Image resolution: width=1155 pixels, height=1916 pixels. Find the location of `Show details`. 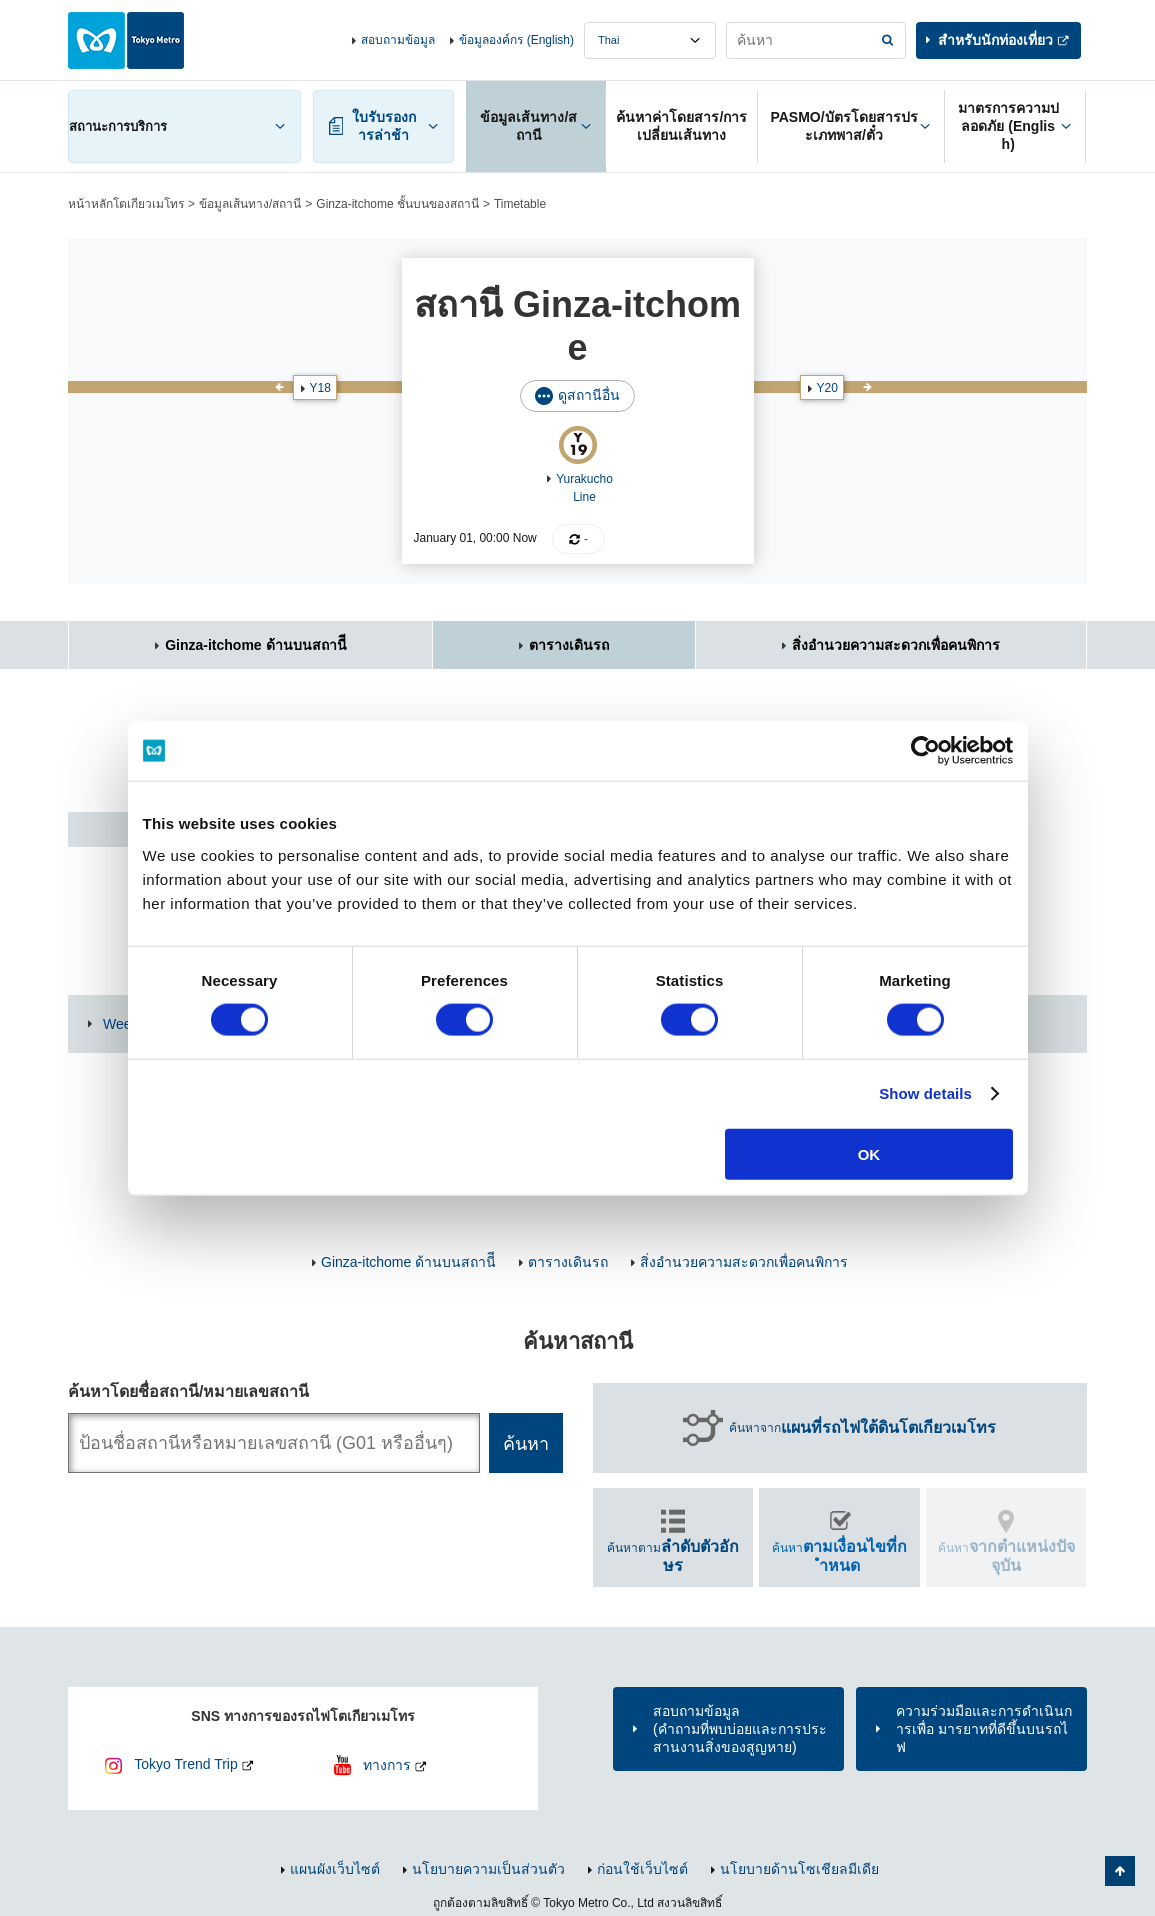

Show details is located at coordinates (925, 1093).